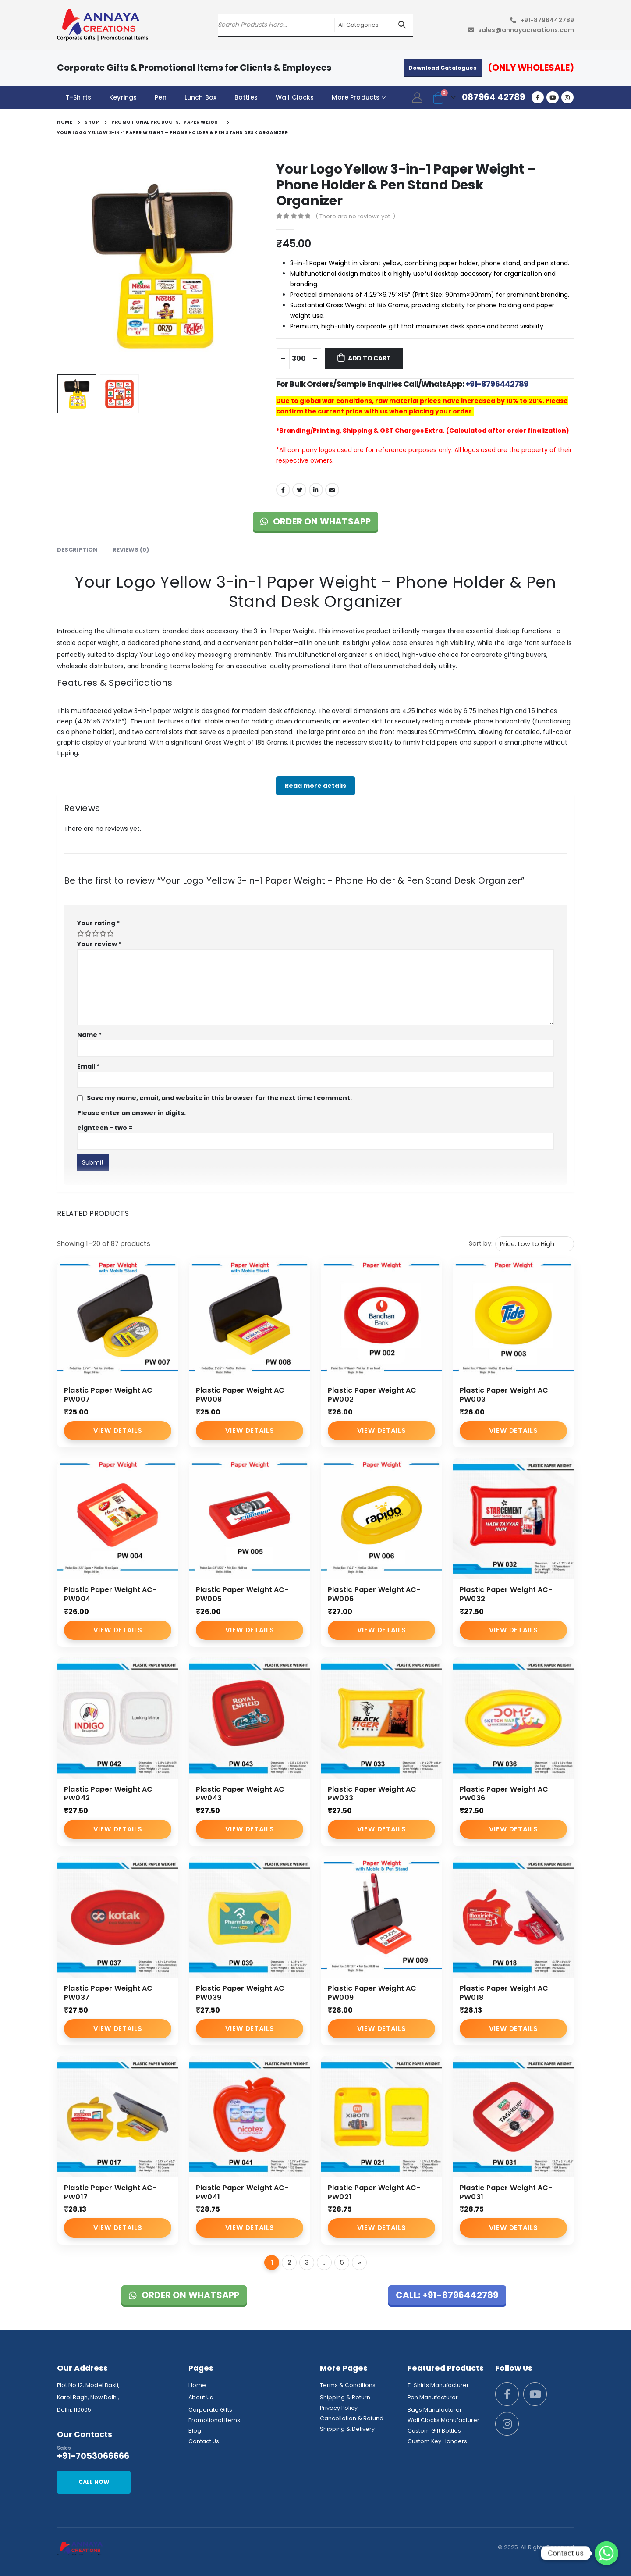 The width and height of the screenshot is (631, 2576). I want to click on Add to cart, so click(369, 358).